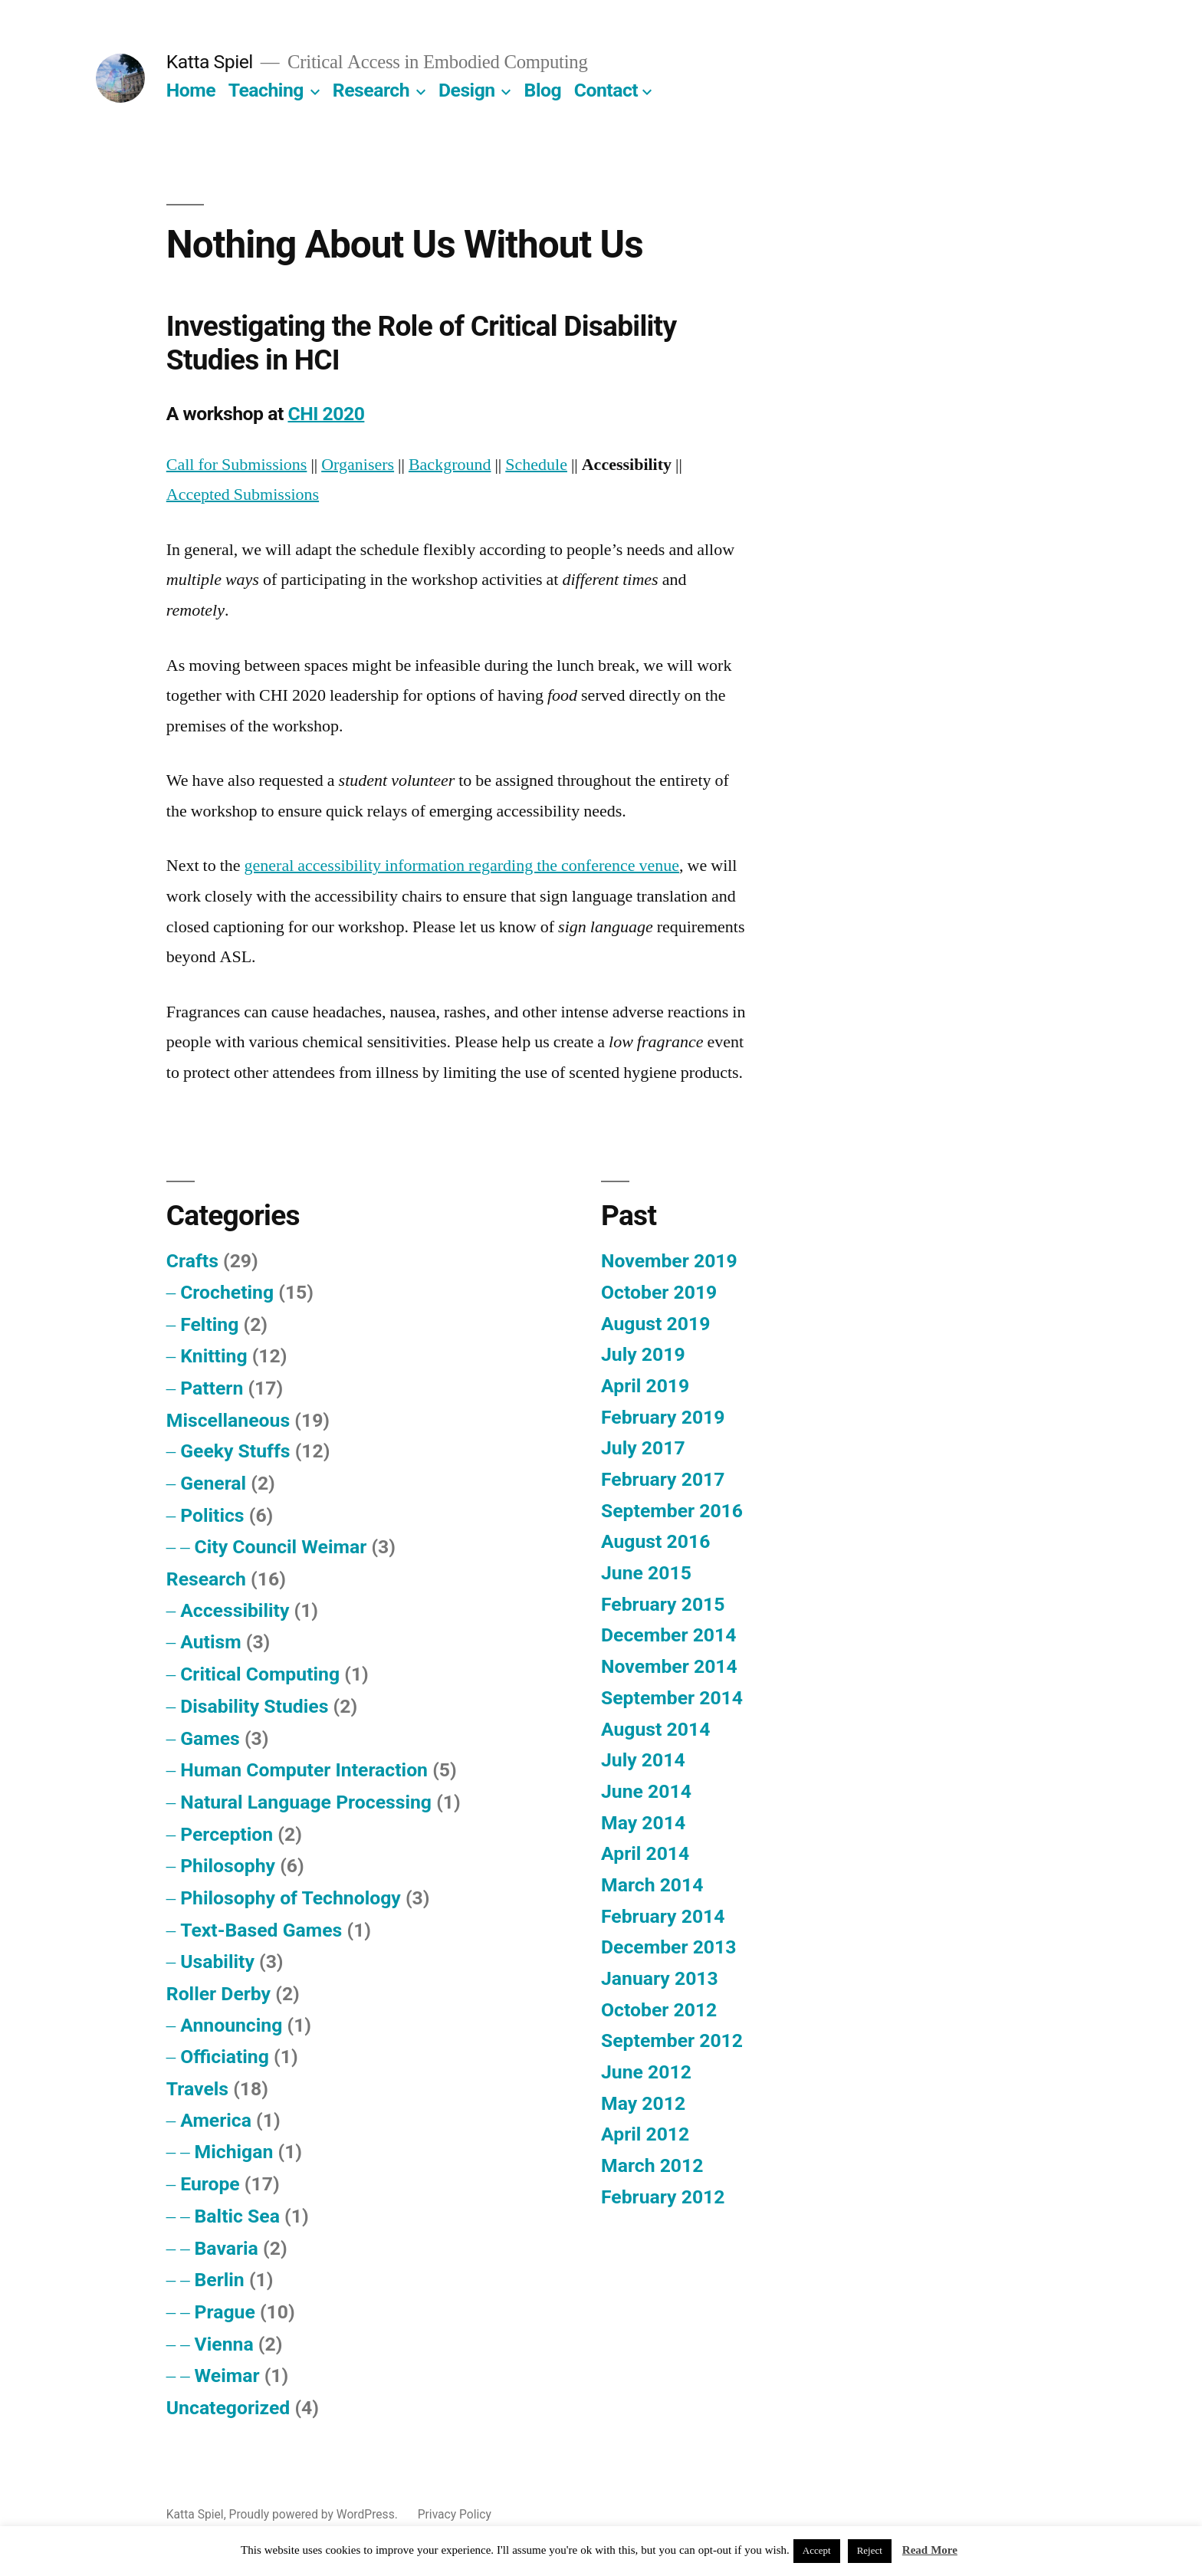 The height and width of the screenshot is (2576, 1202). I want to click on Human Computer Interaction, so click(304, 1770).